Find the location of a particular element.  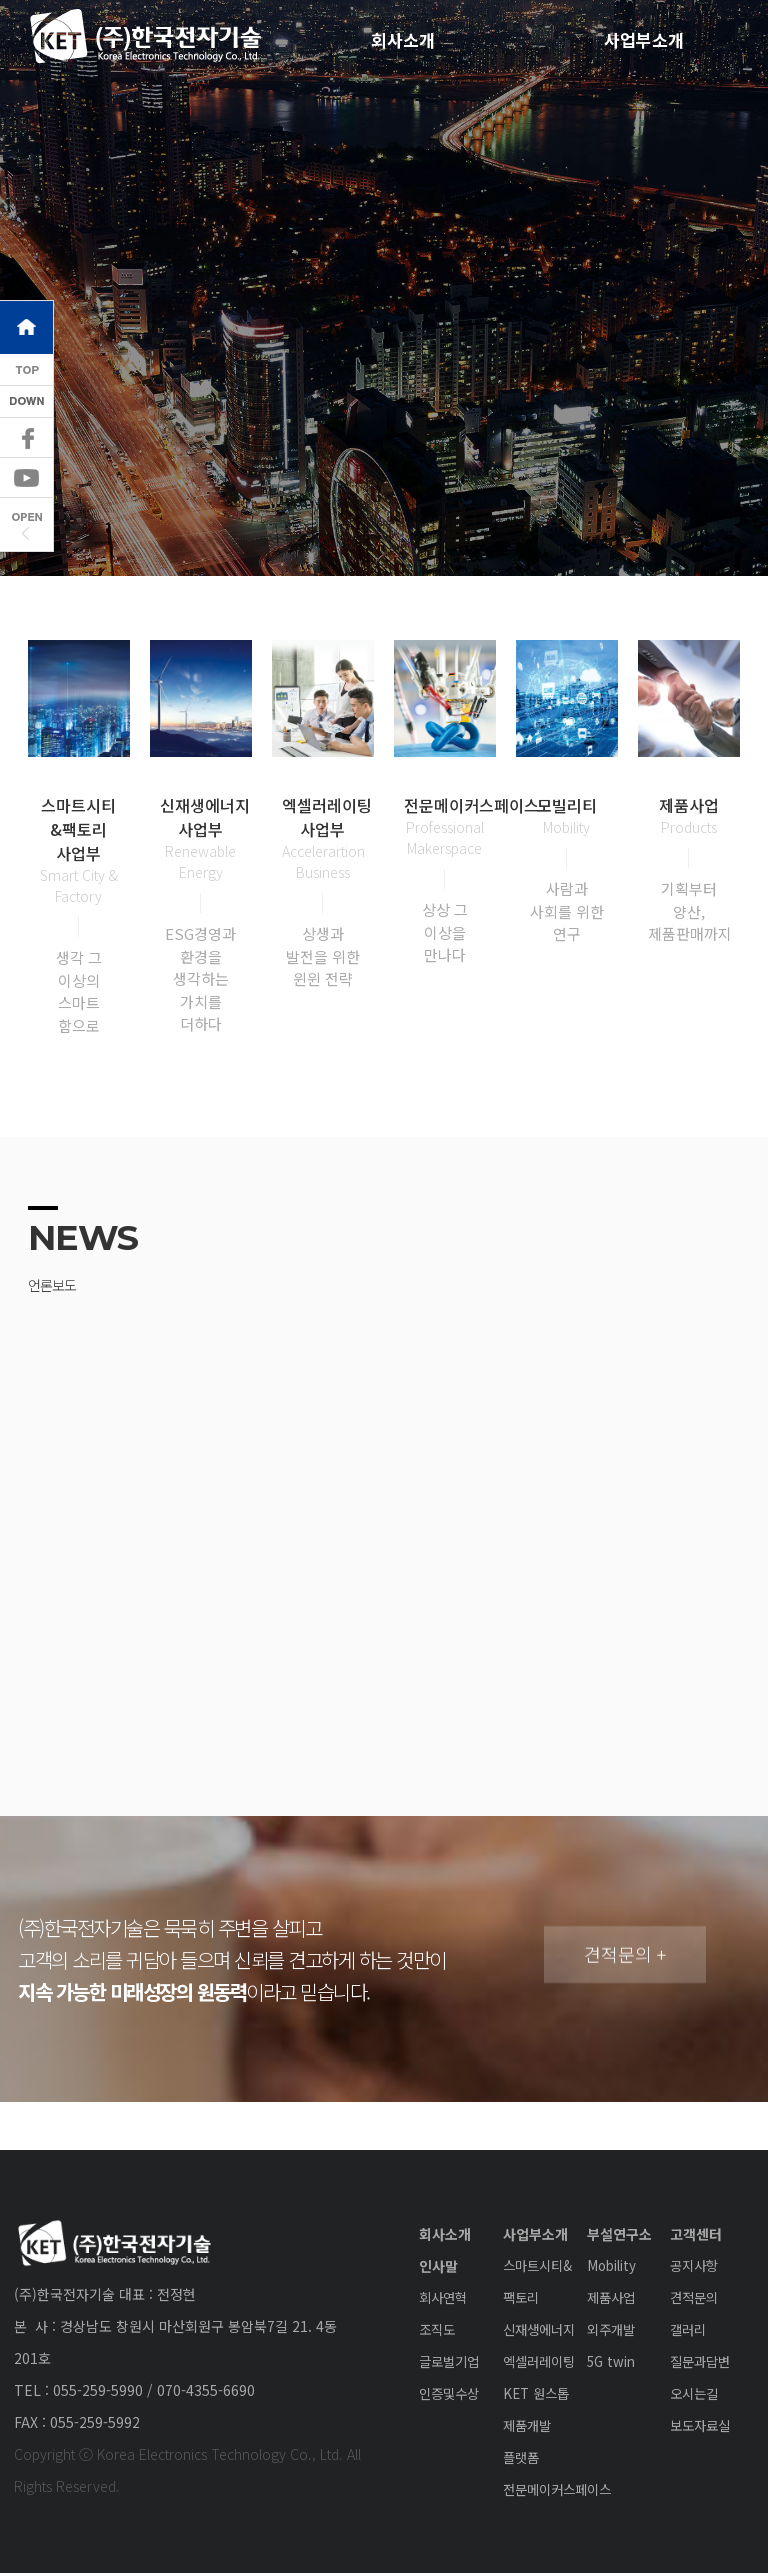

제품사업 is located at coordinates (611, 2297).